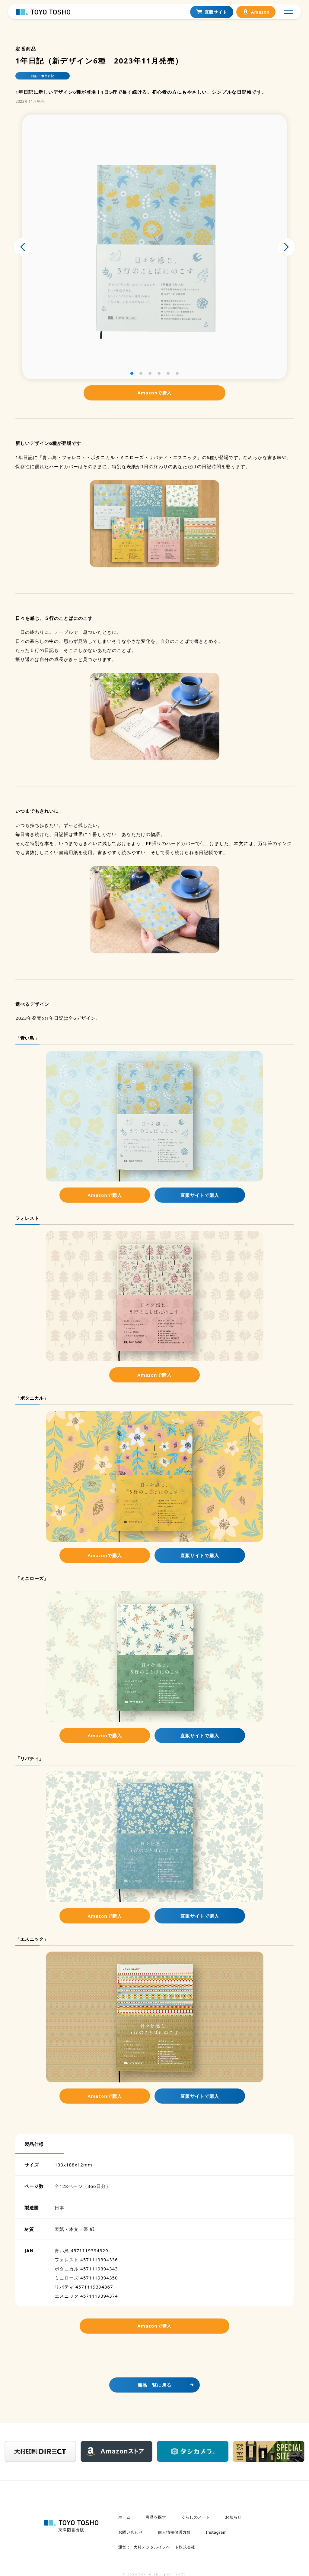 The image size is (309, 2576). Describe the element at coordinates (195, 2520) in the screenshot. I see `くらしのノート` at that location.